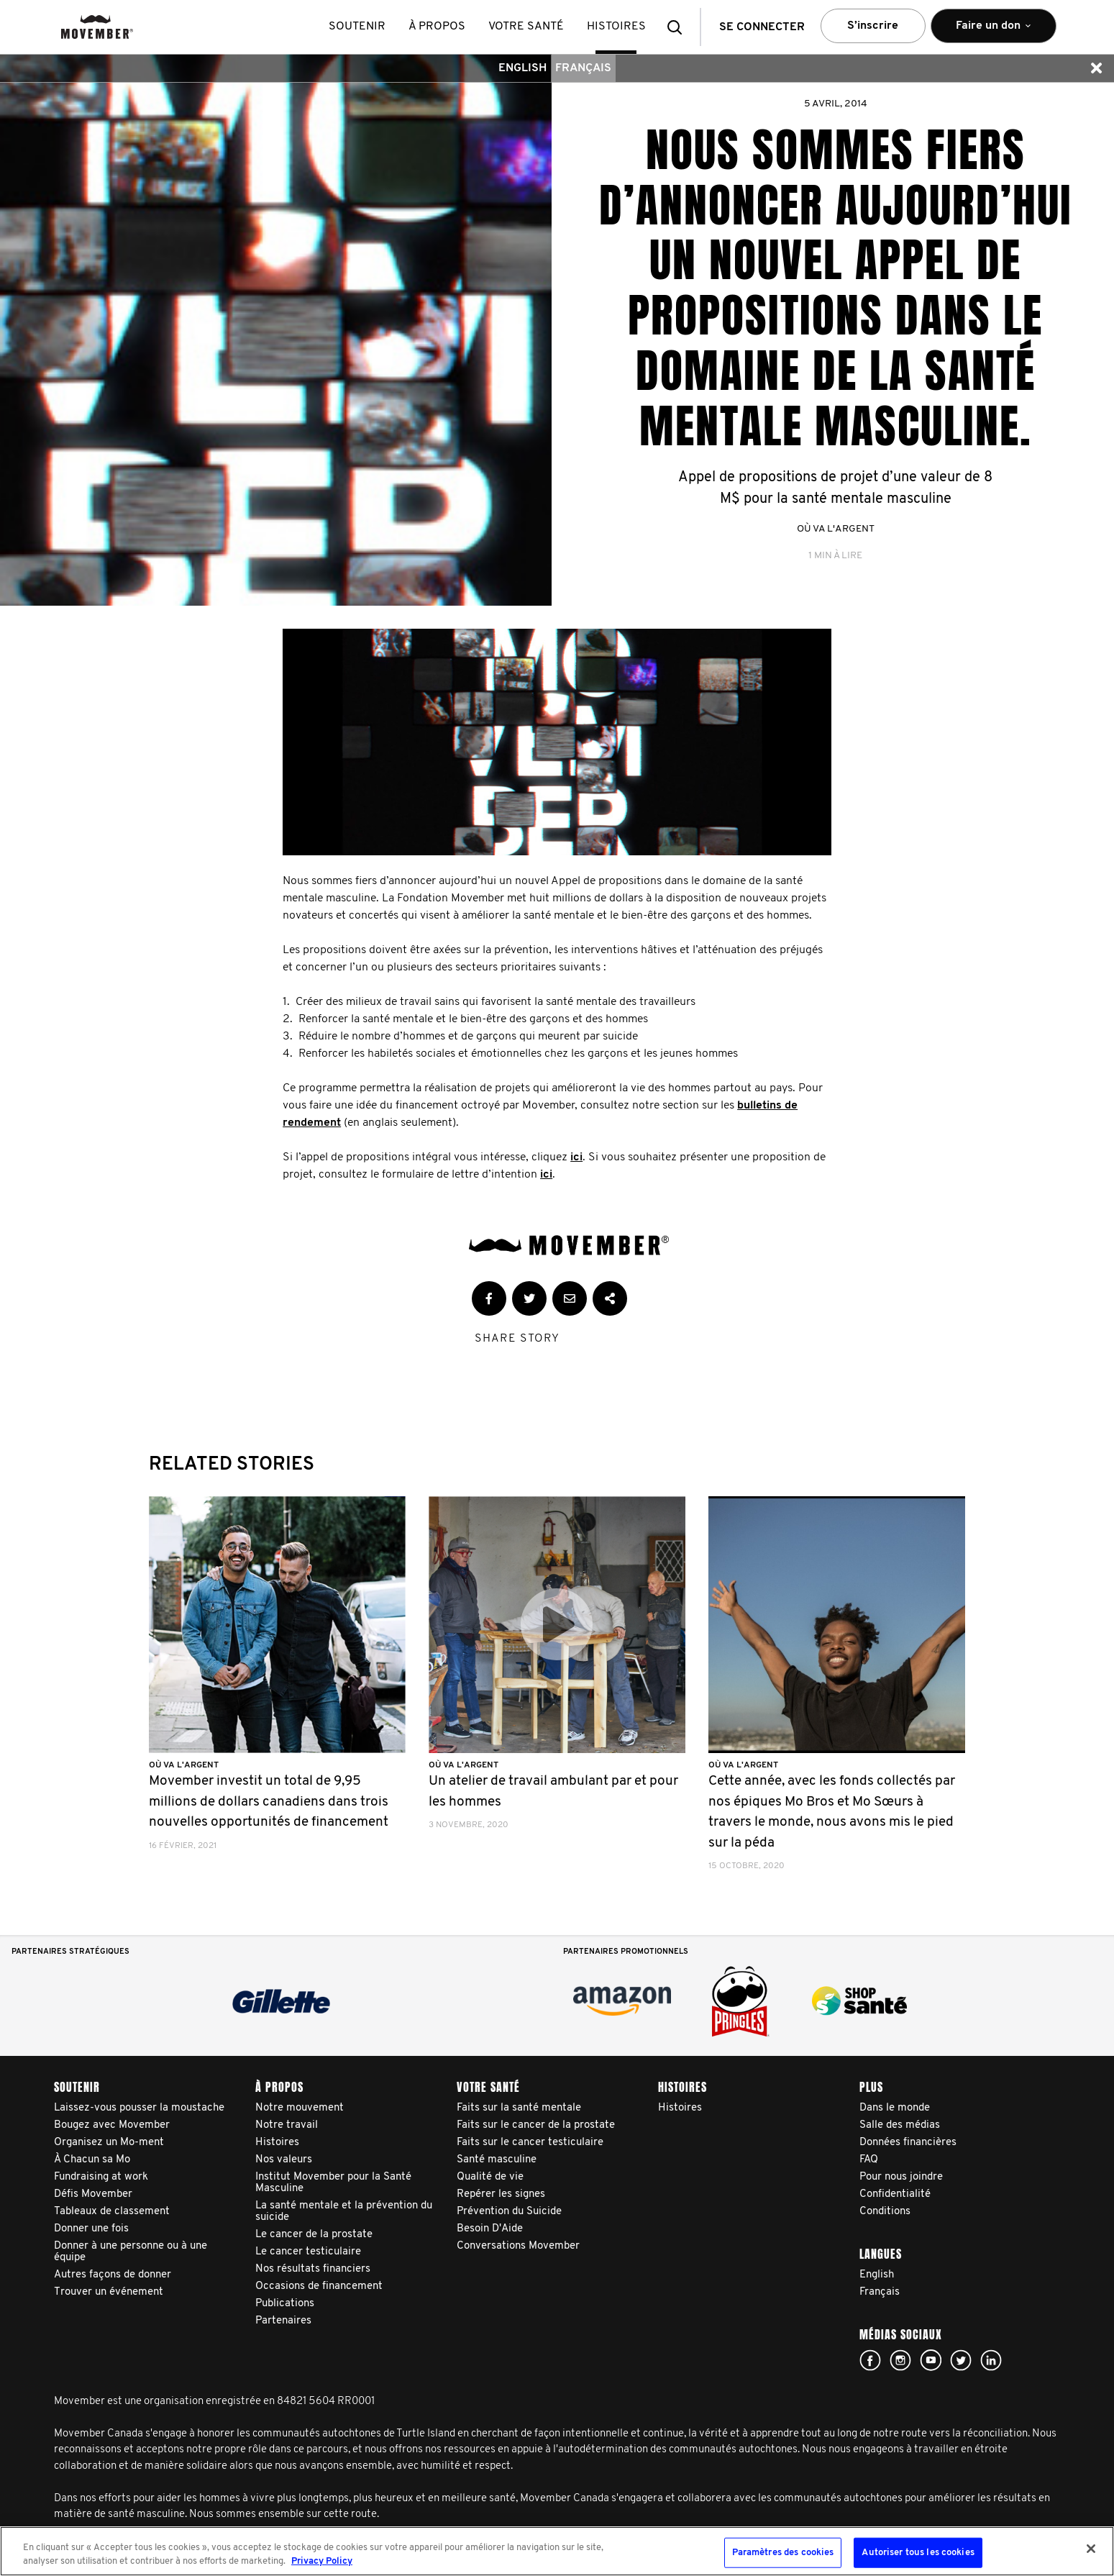 This screenshot has width=1114, height=2576. Describe the element at coordinates (678, 27) in the screenshot. I see `[button]` at that location.